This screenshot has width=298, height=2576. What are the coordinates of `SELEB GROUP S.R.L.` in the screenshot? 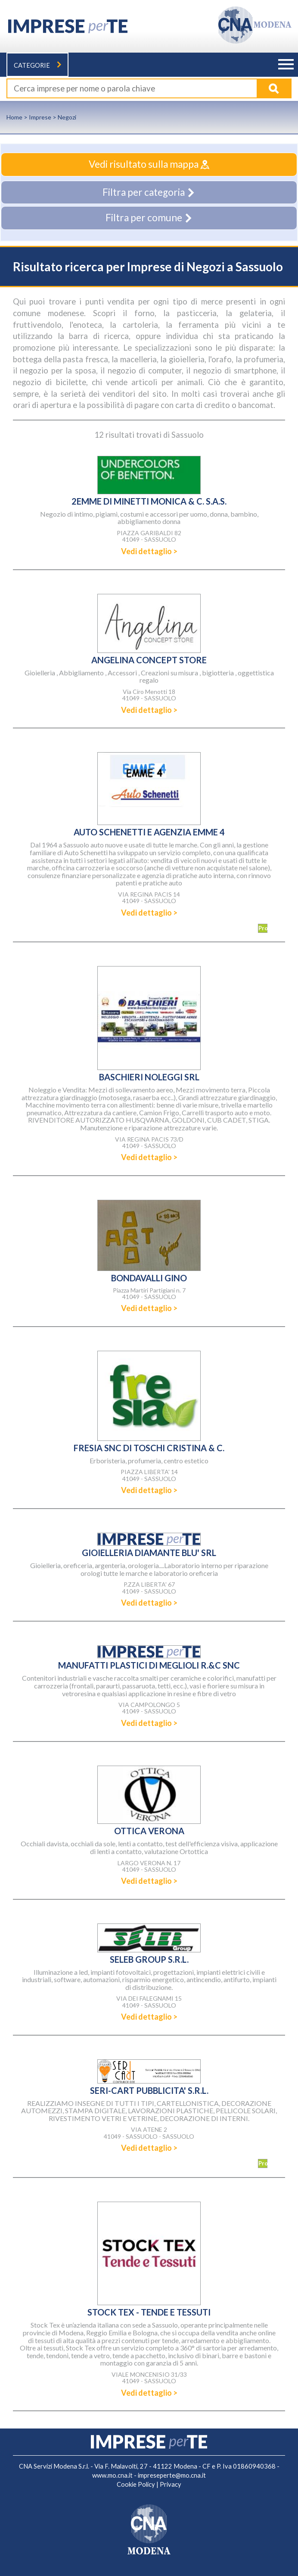 It's located at (149, 1959).